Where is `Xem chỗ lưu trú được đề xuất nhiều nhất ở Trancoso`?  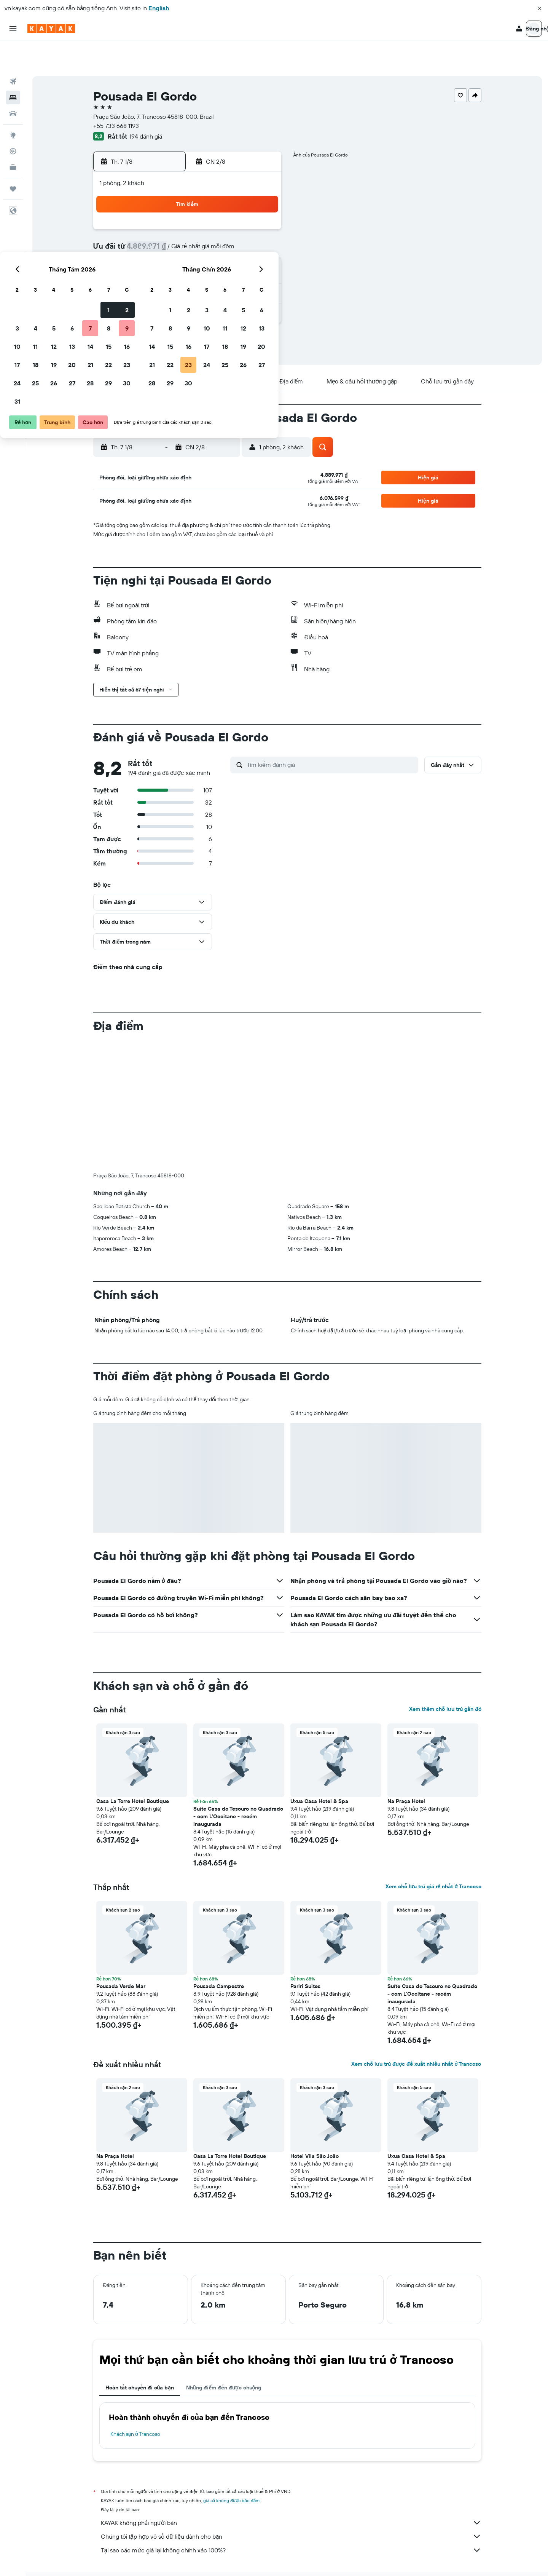 Xem chỗ lưu trú được đề xuất nhiều nhất ở Trancoso is located at coordinates (416, 2034).